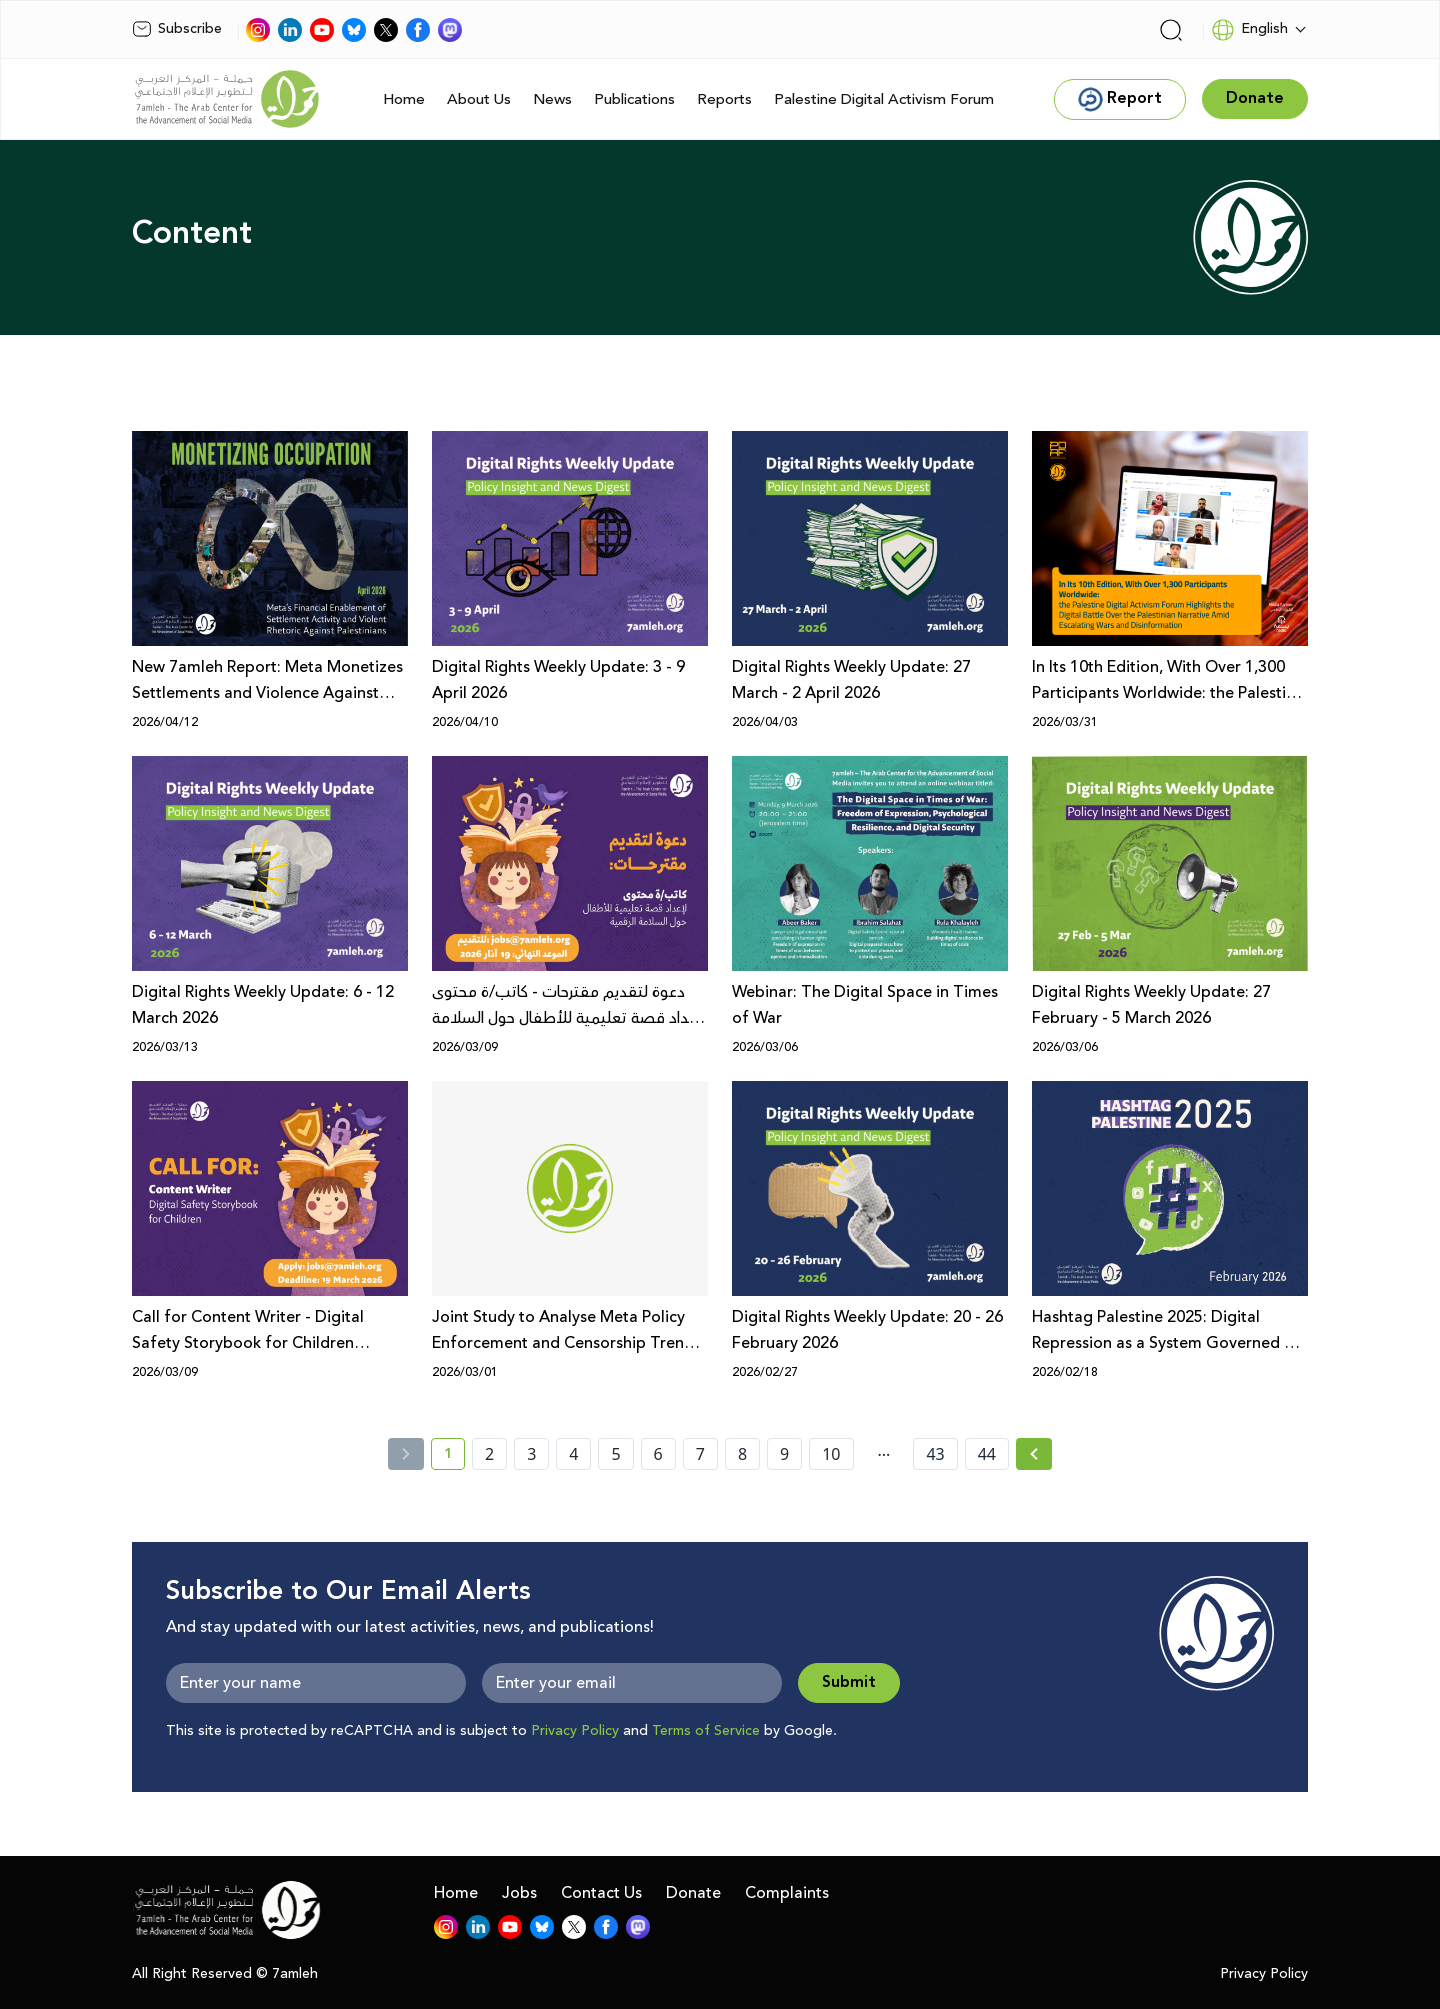 This screenshot has width=1440, height=2009. Describe the element at coordinates (601, 1893) in the screenshot. I see `Contact Us` at that location.